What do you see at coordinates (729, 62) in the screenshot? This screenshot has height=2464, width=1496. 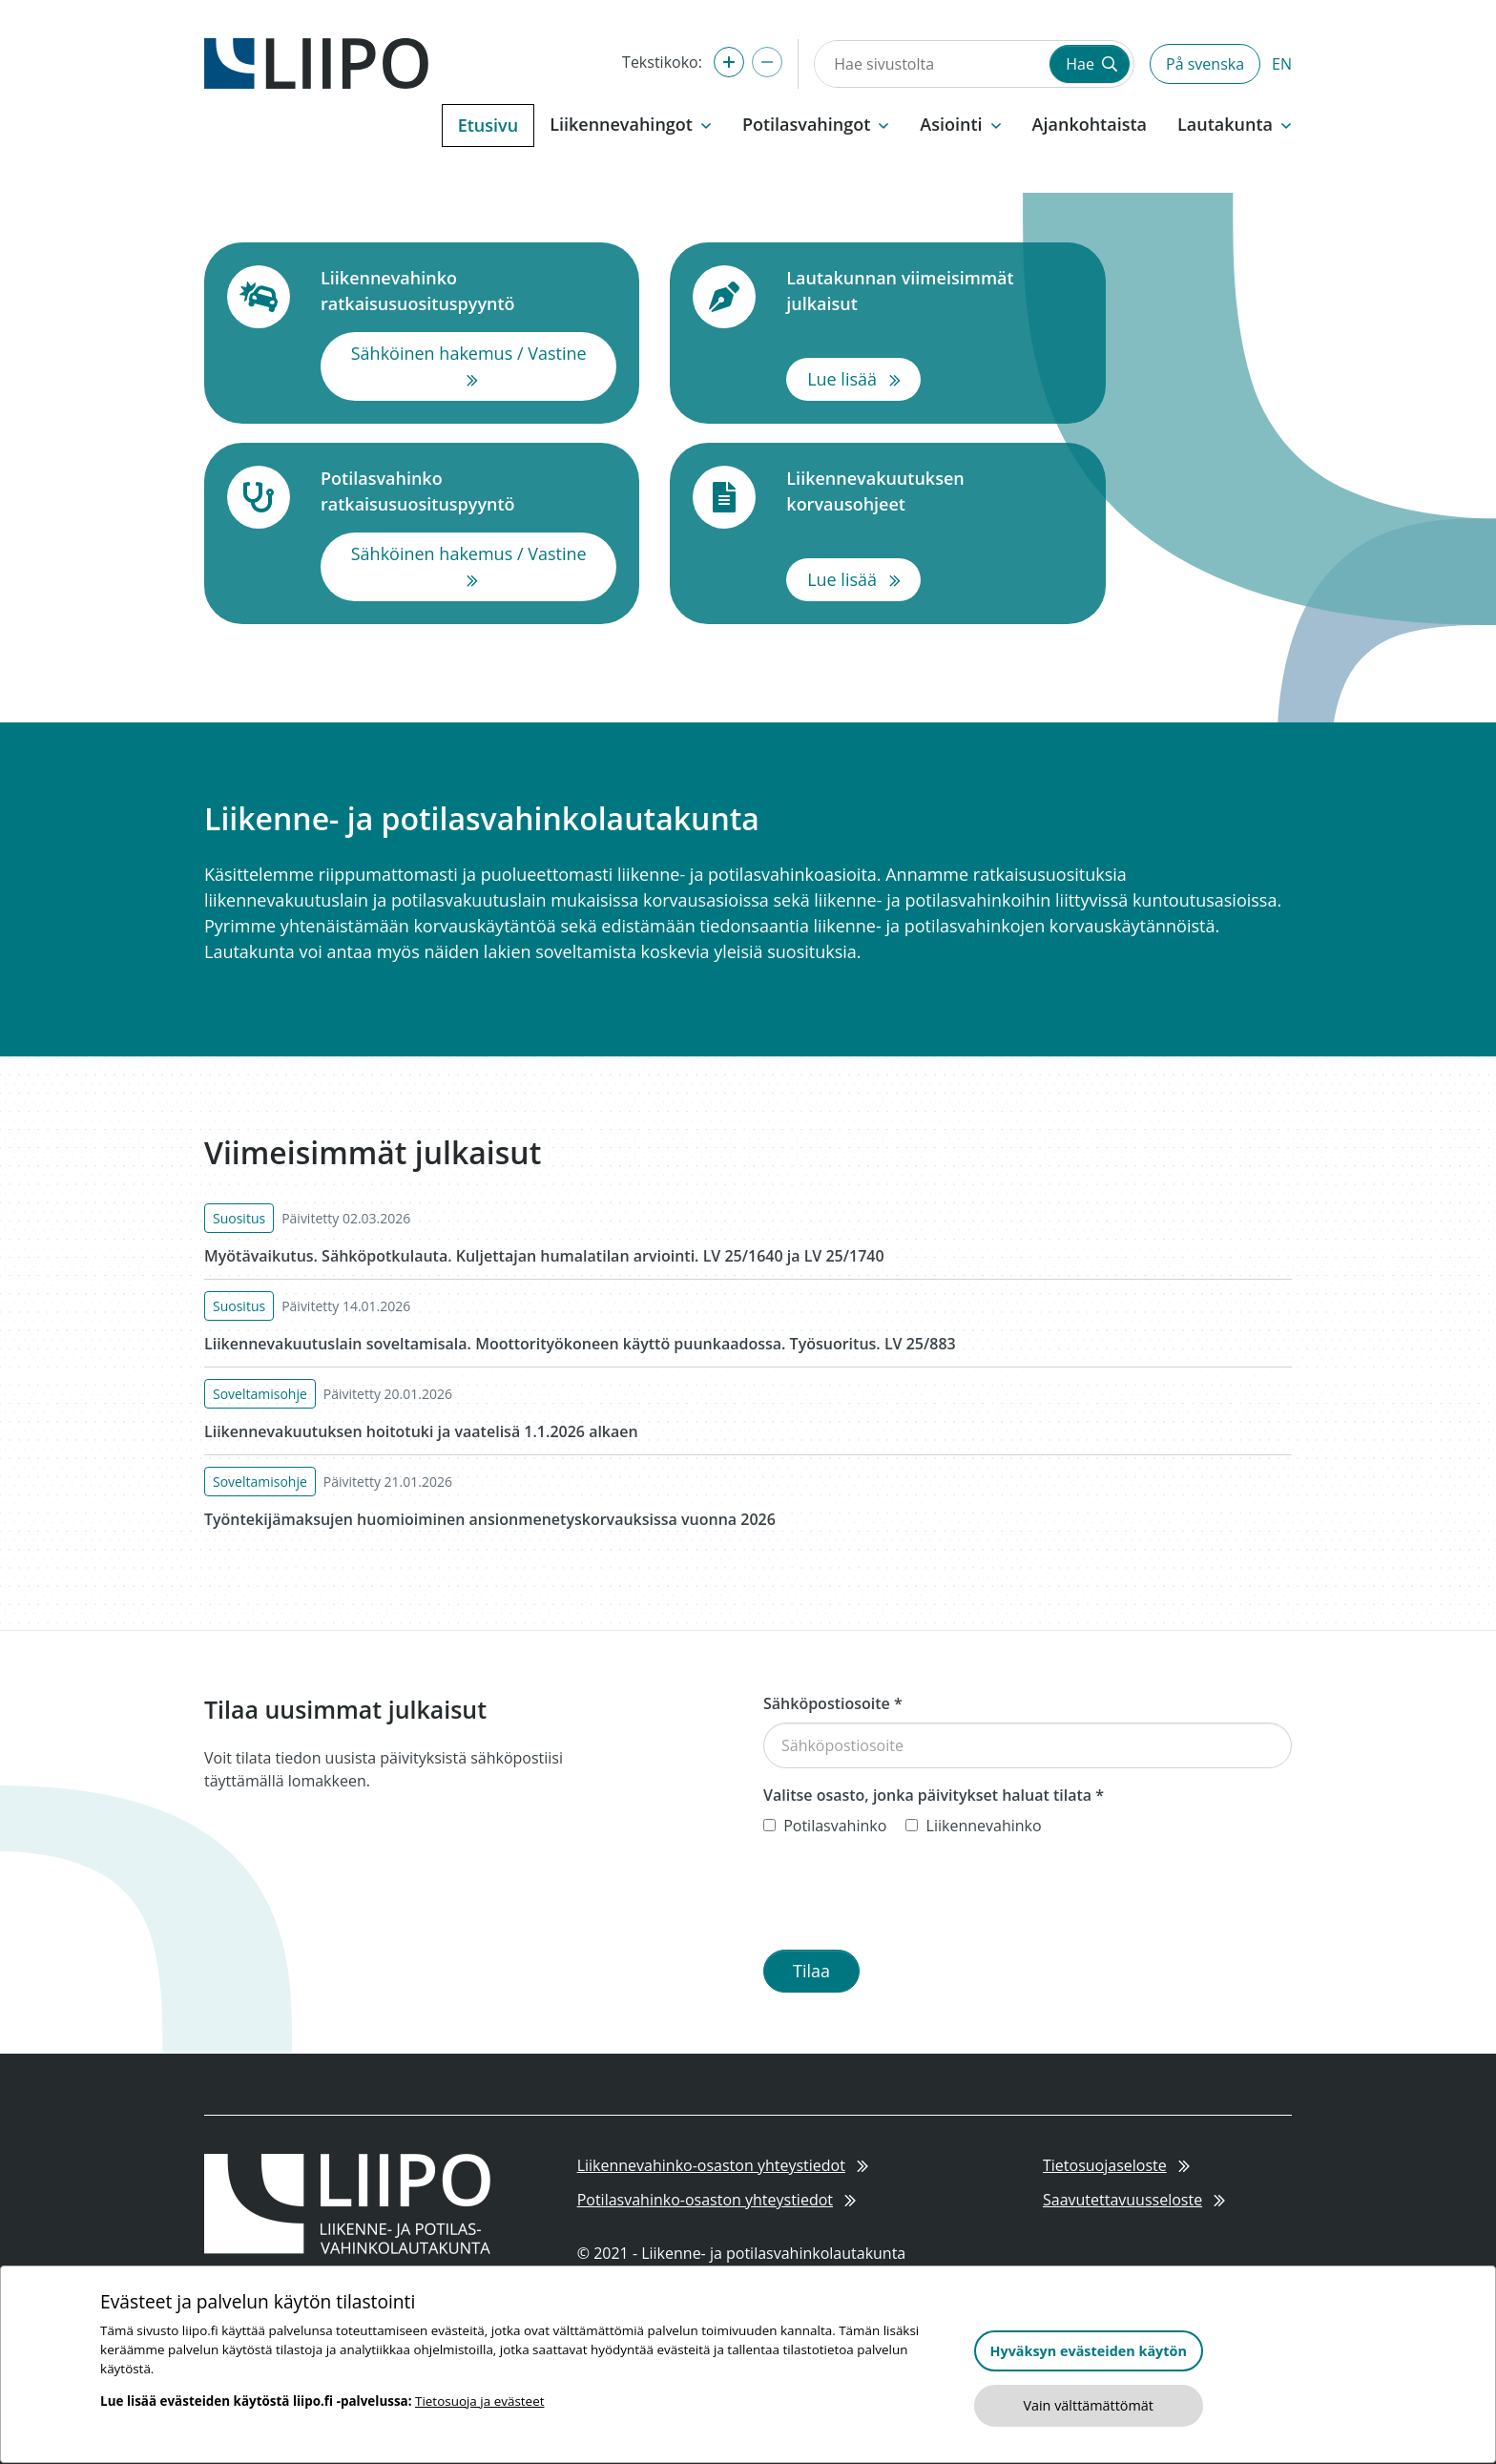 I see `[Suurenna tekstikokoa]` at bounding box center [729, 62].